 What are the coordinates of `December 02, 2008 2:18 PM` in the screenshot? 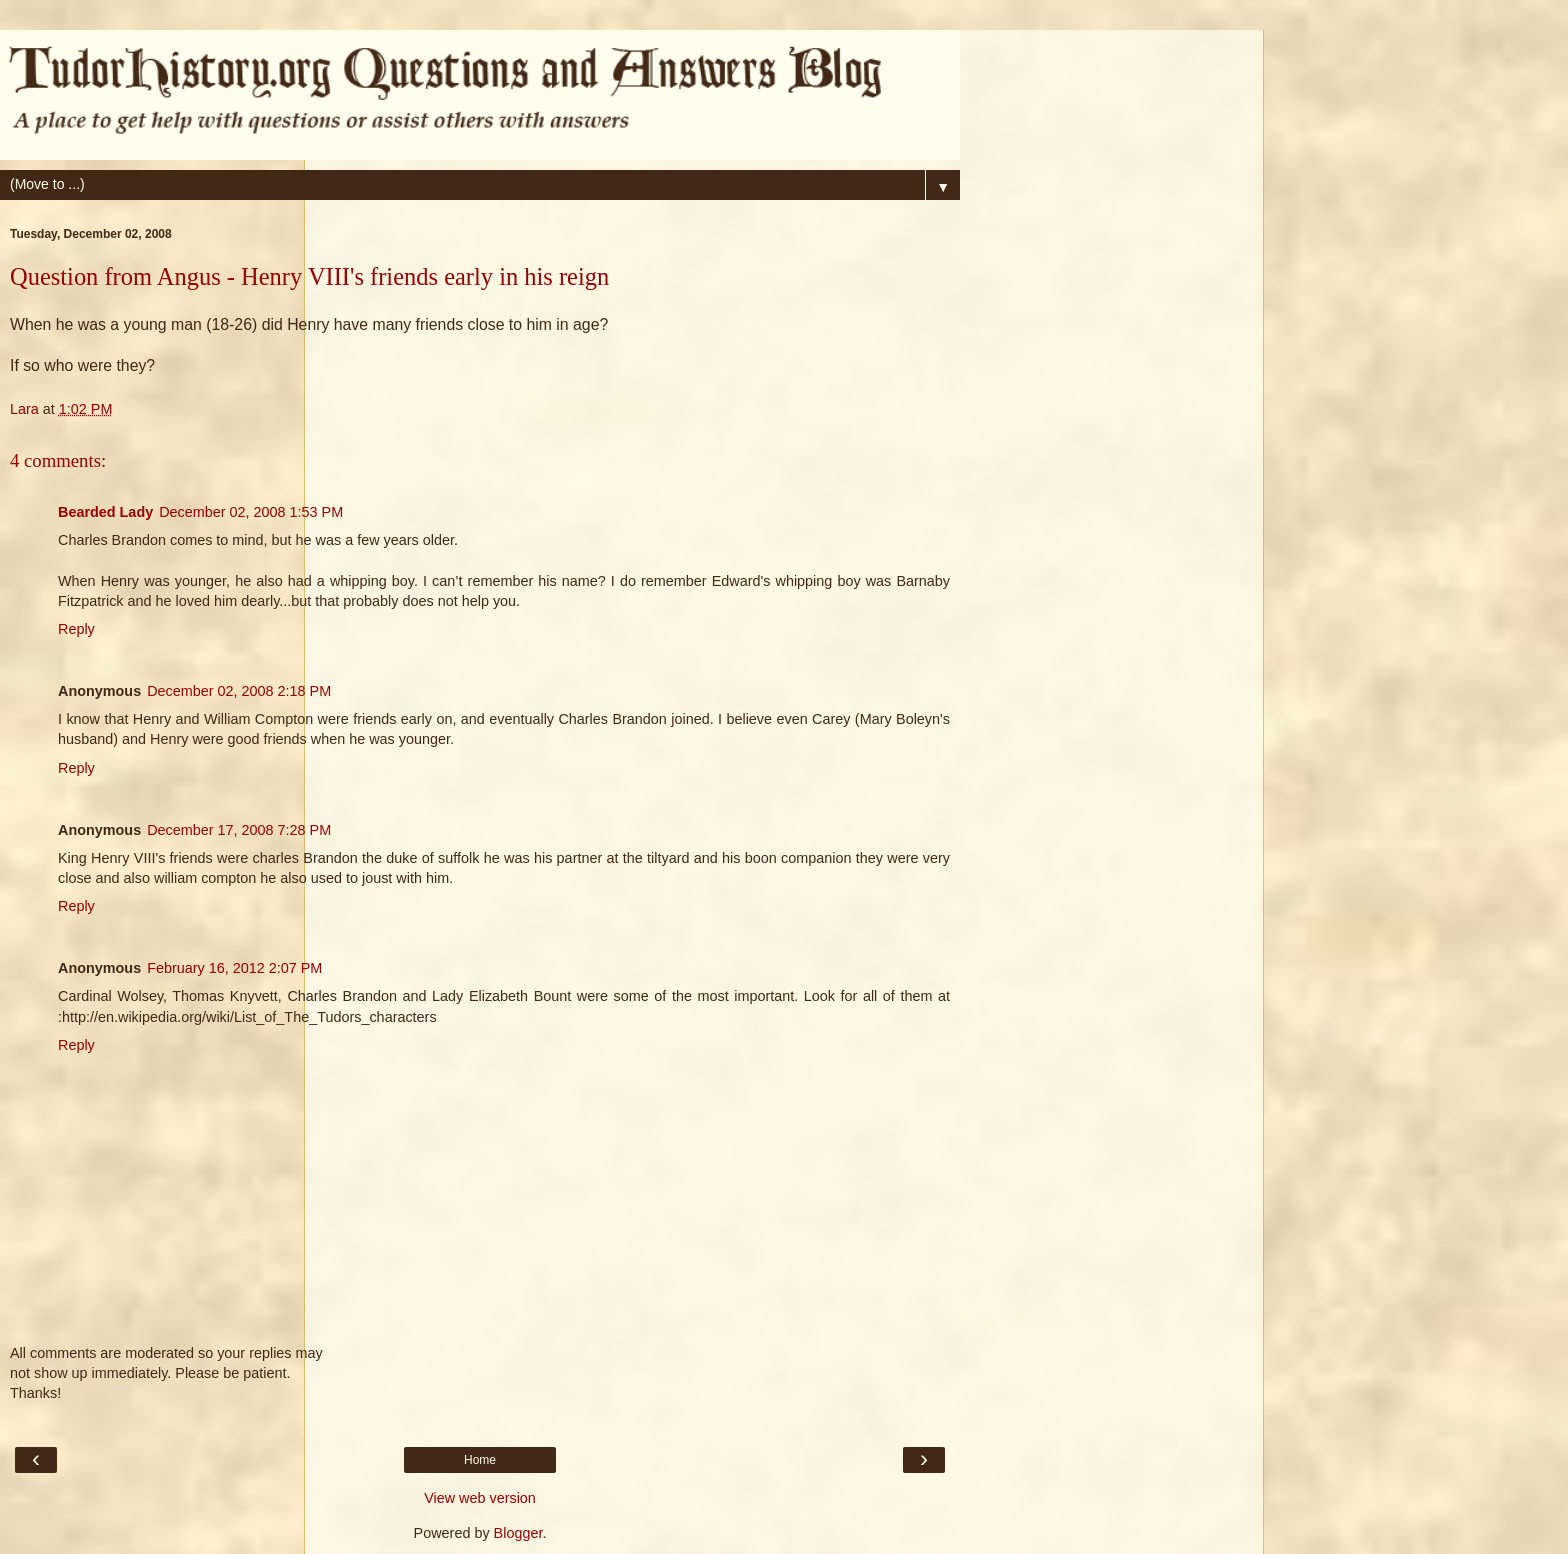 It's located at (239, 691).